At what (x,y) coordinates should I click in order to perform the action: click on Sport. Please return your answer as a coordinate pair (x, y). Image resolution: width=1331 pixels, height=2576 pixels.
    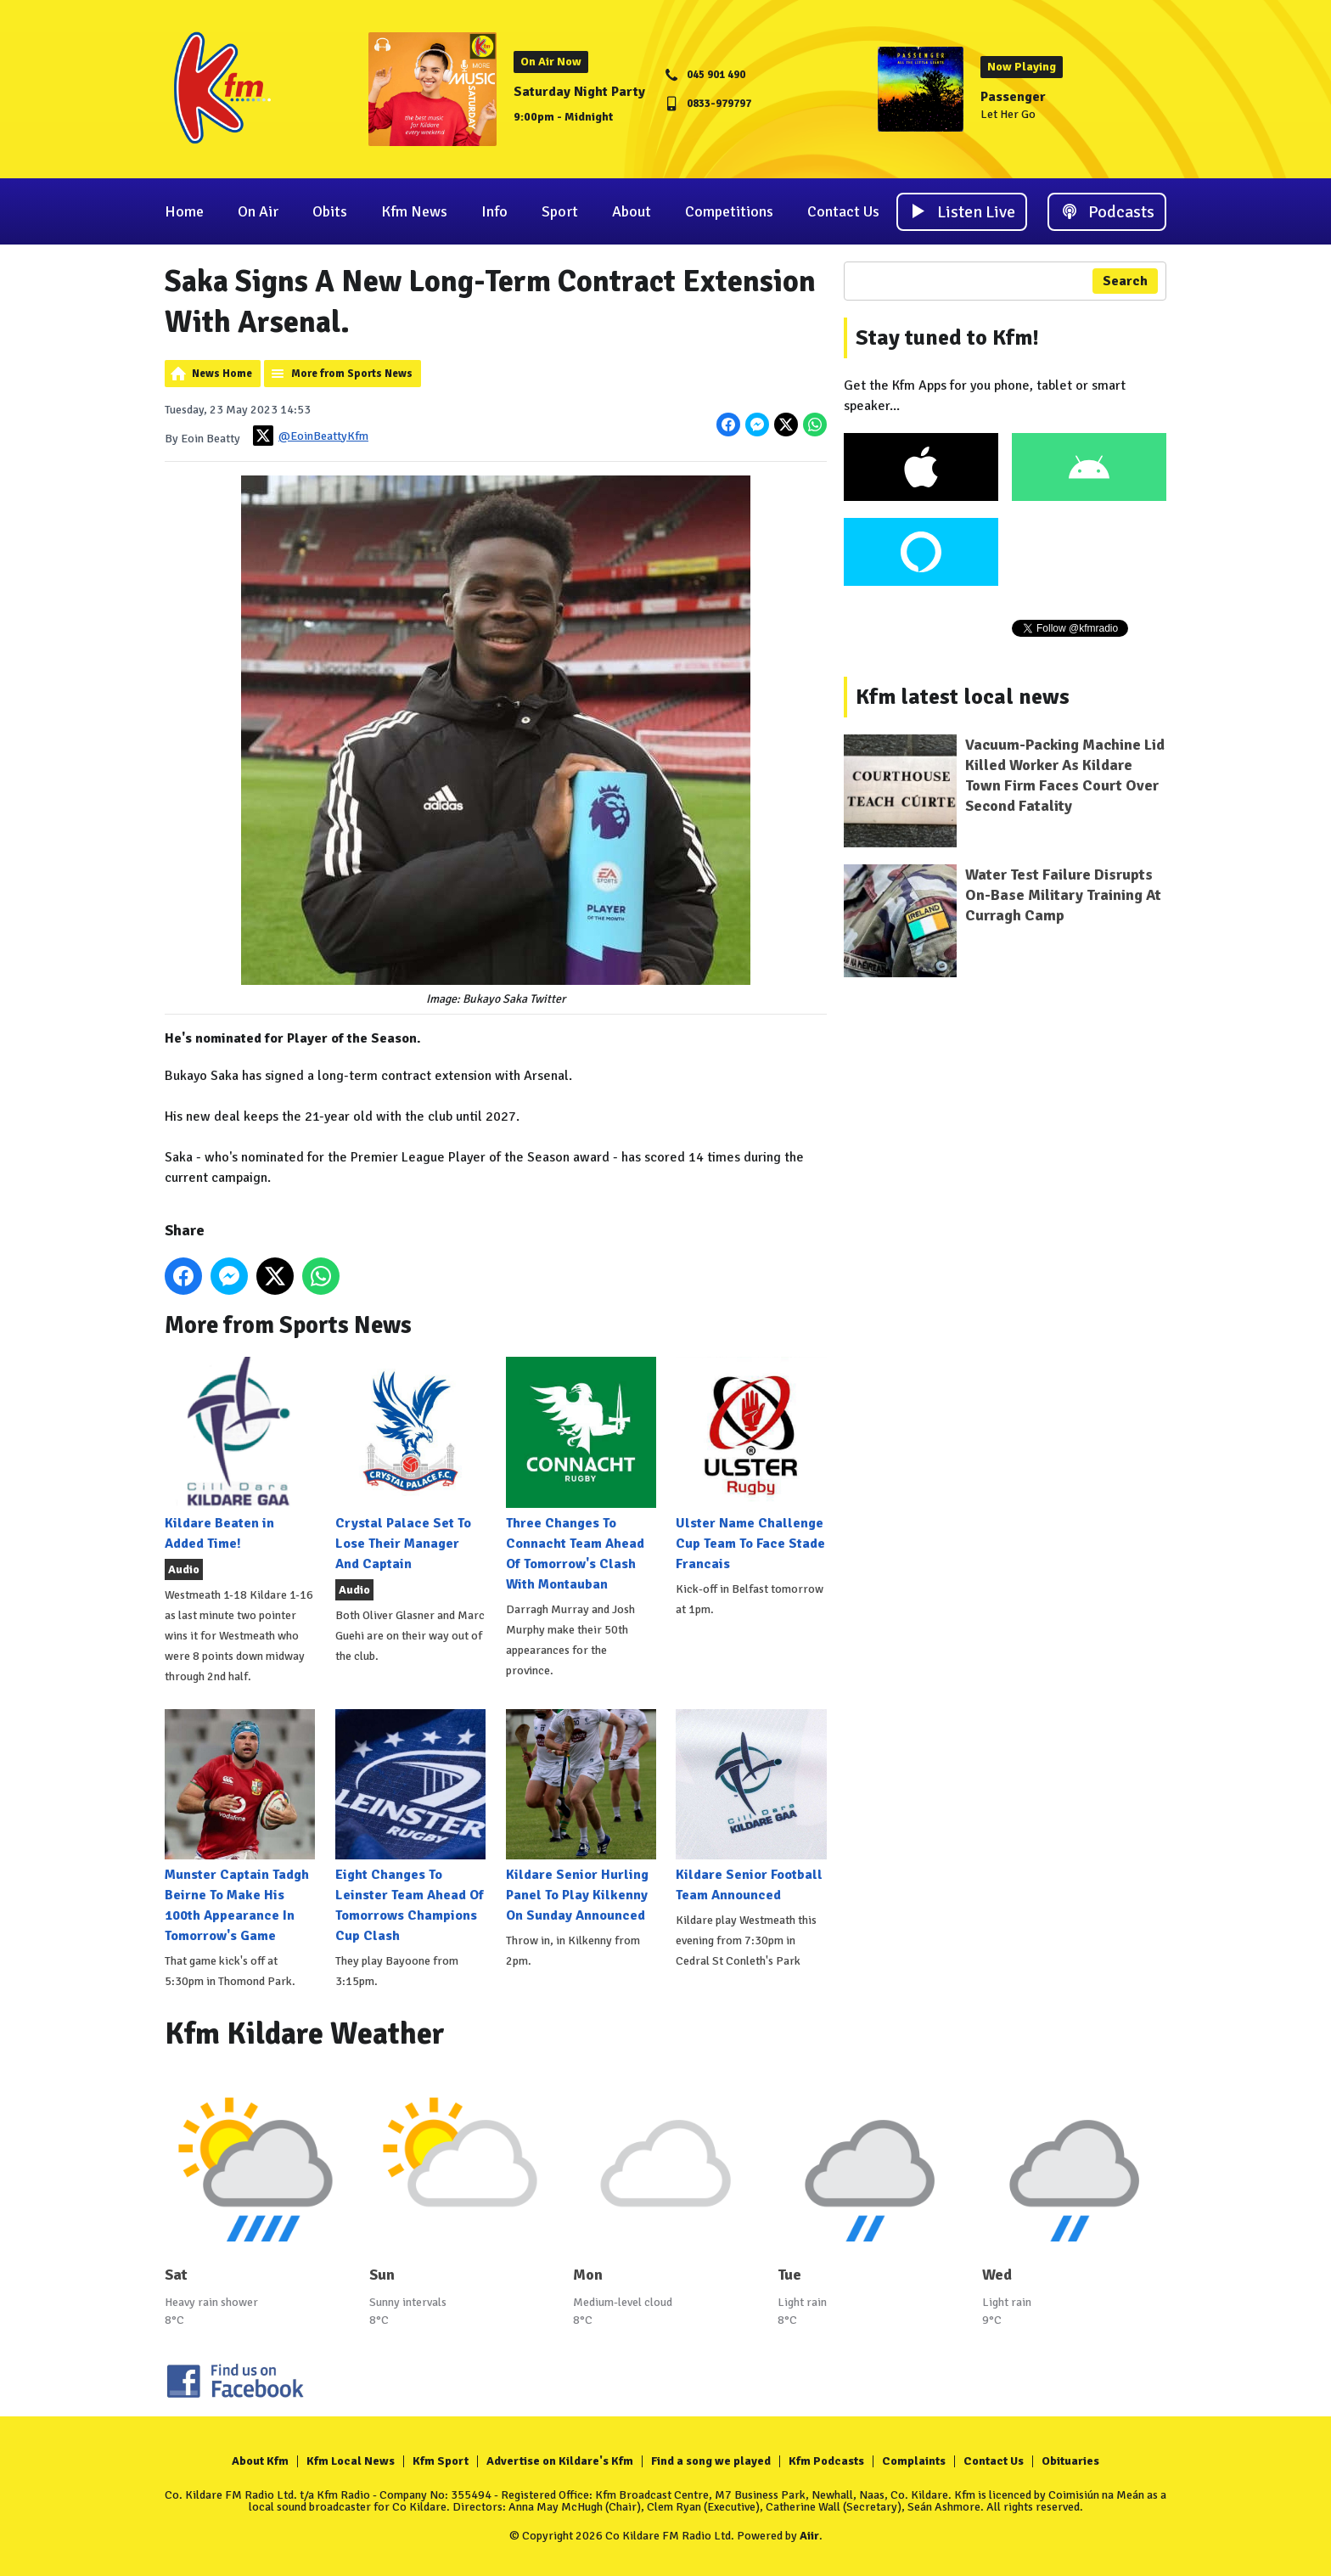
    Looking at the image, I should click on (560, 211).